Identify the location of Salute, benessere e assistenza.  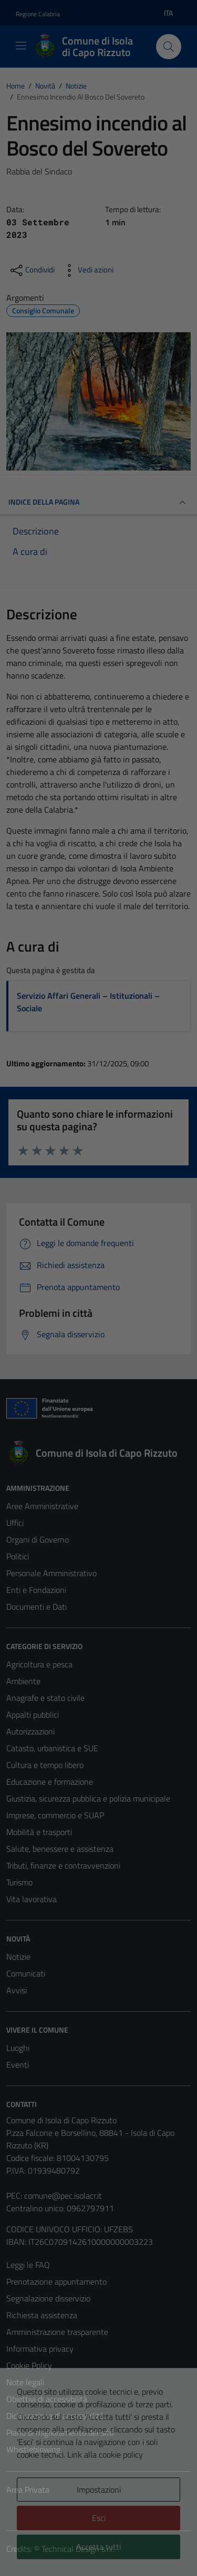
(59, 1848).